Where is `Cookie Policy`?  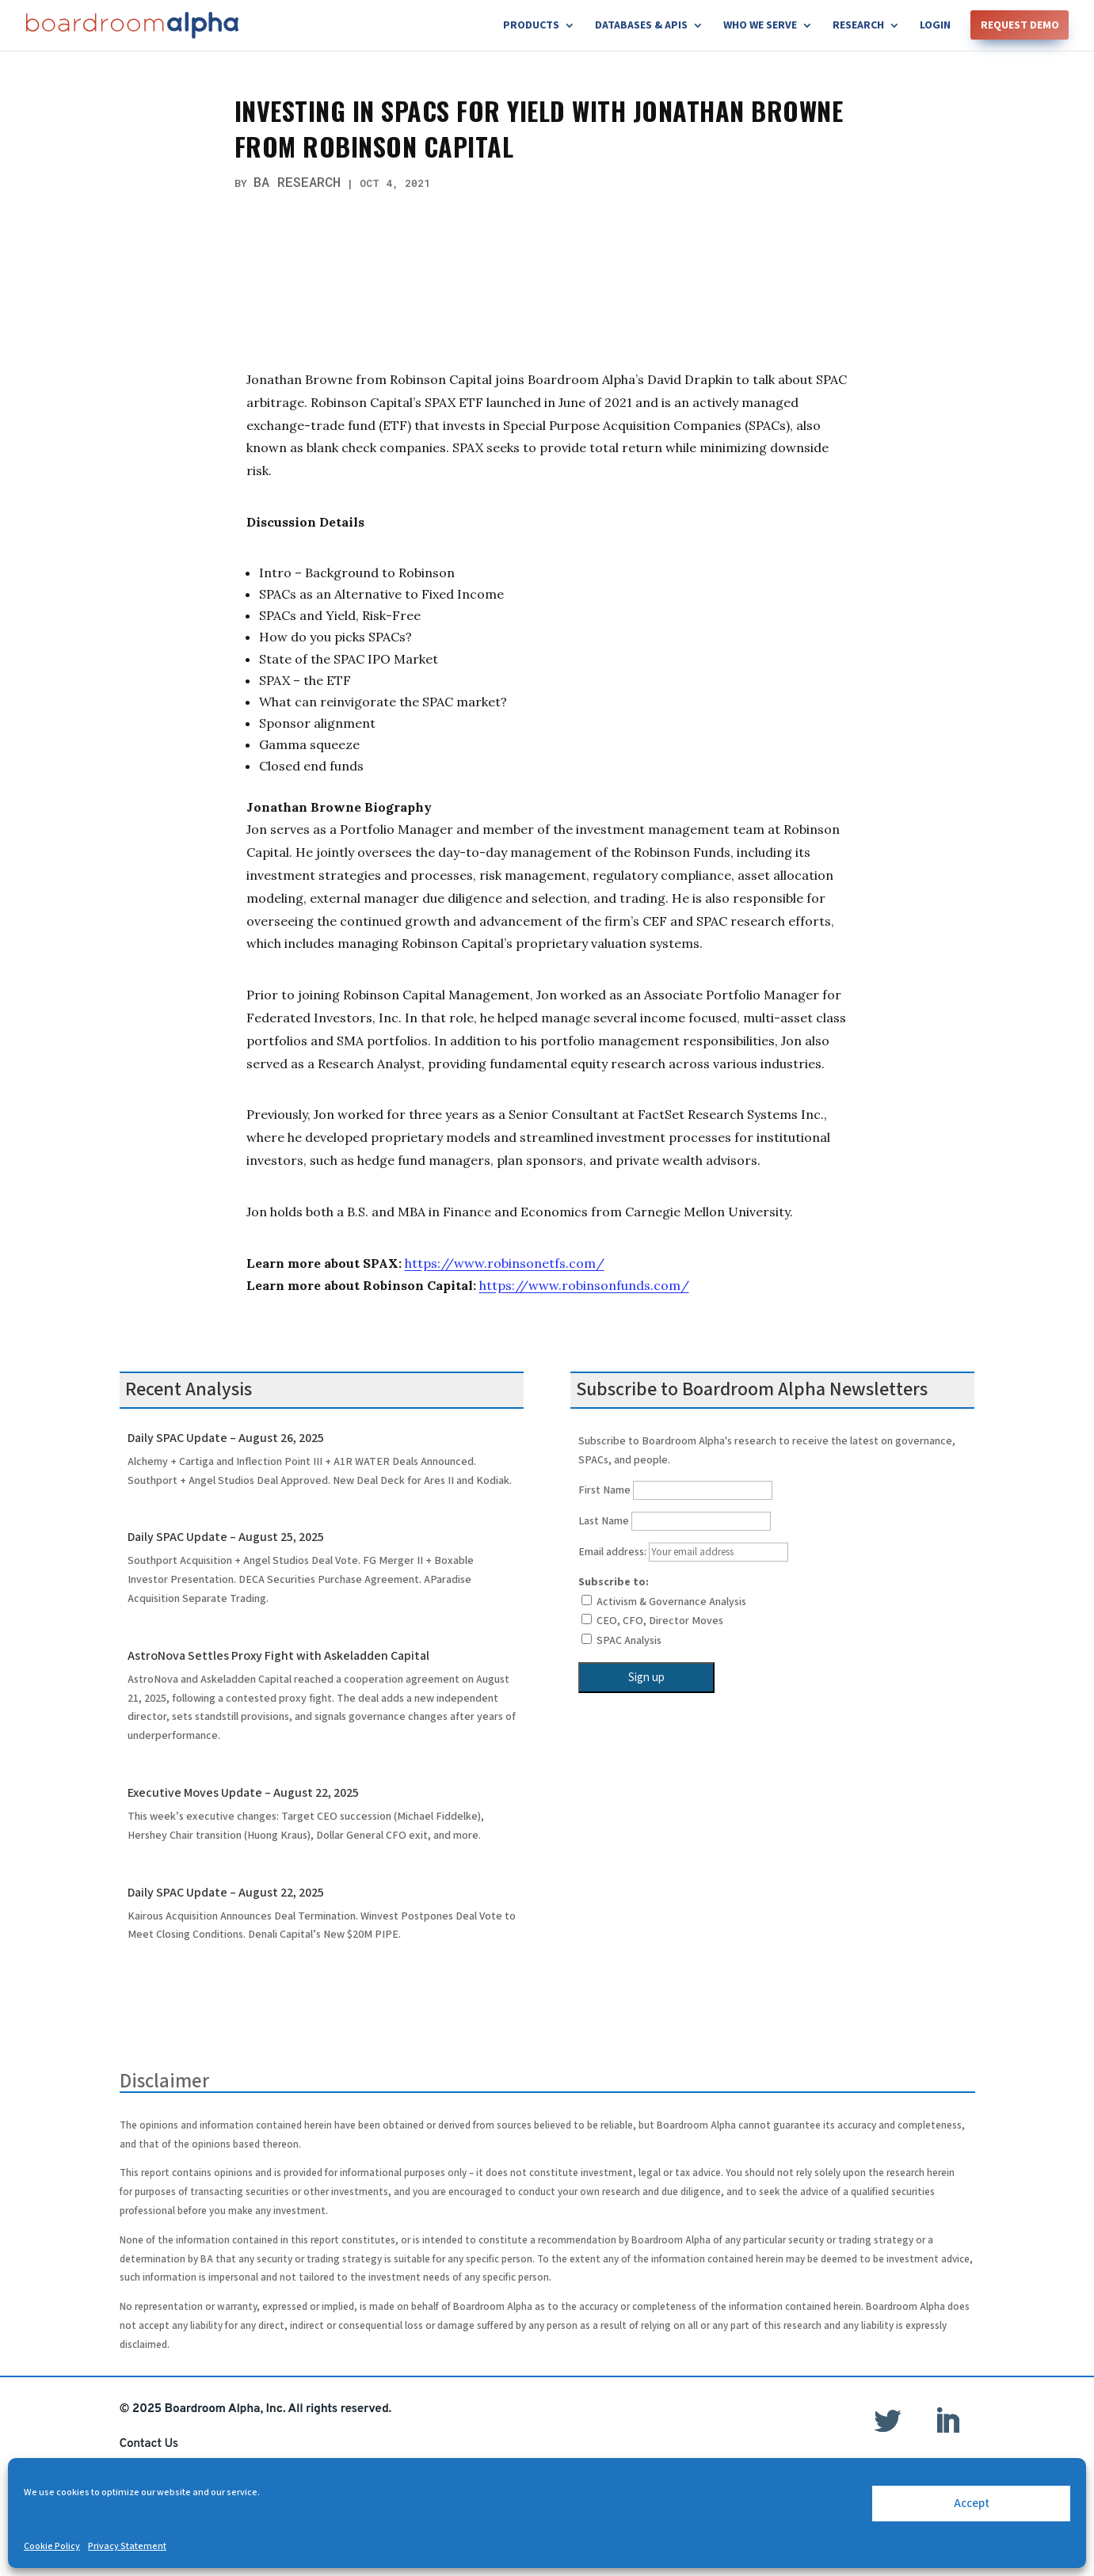 Cookie Policy is located at coordinates (52, 2546).